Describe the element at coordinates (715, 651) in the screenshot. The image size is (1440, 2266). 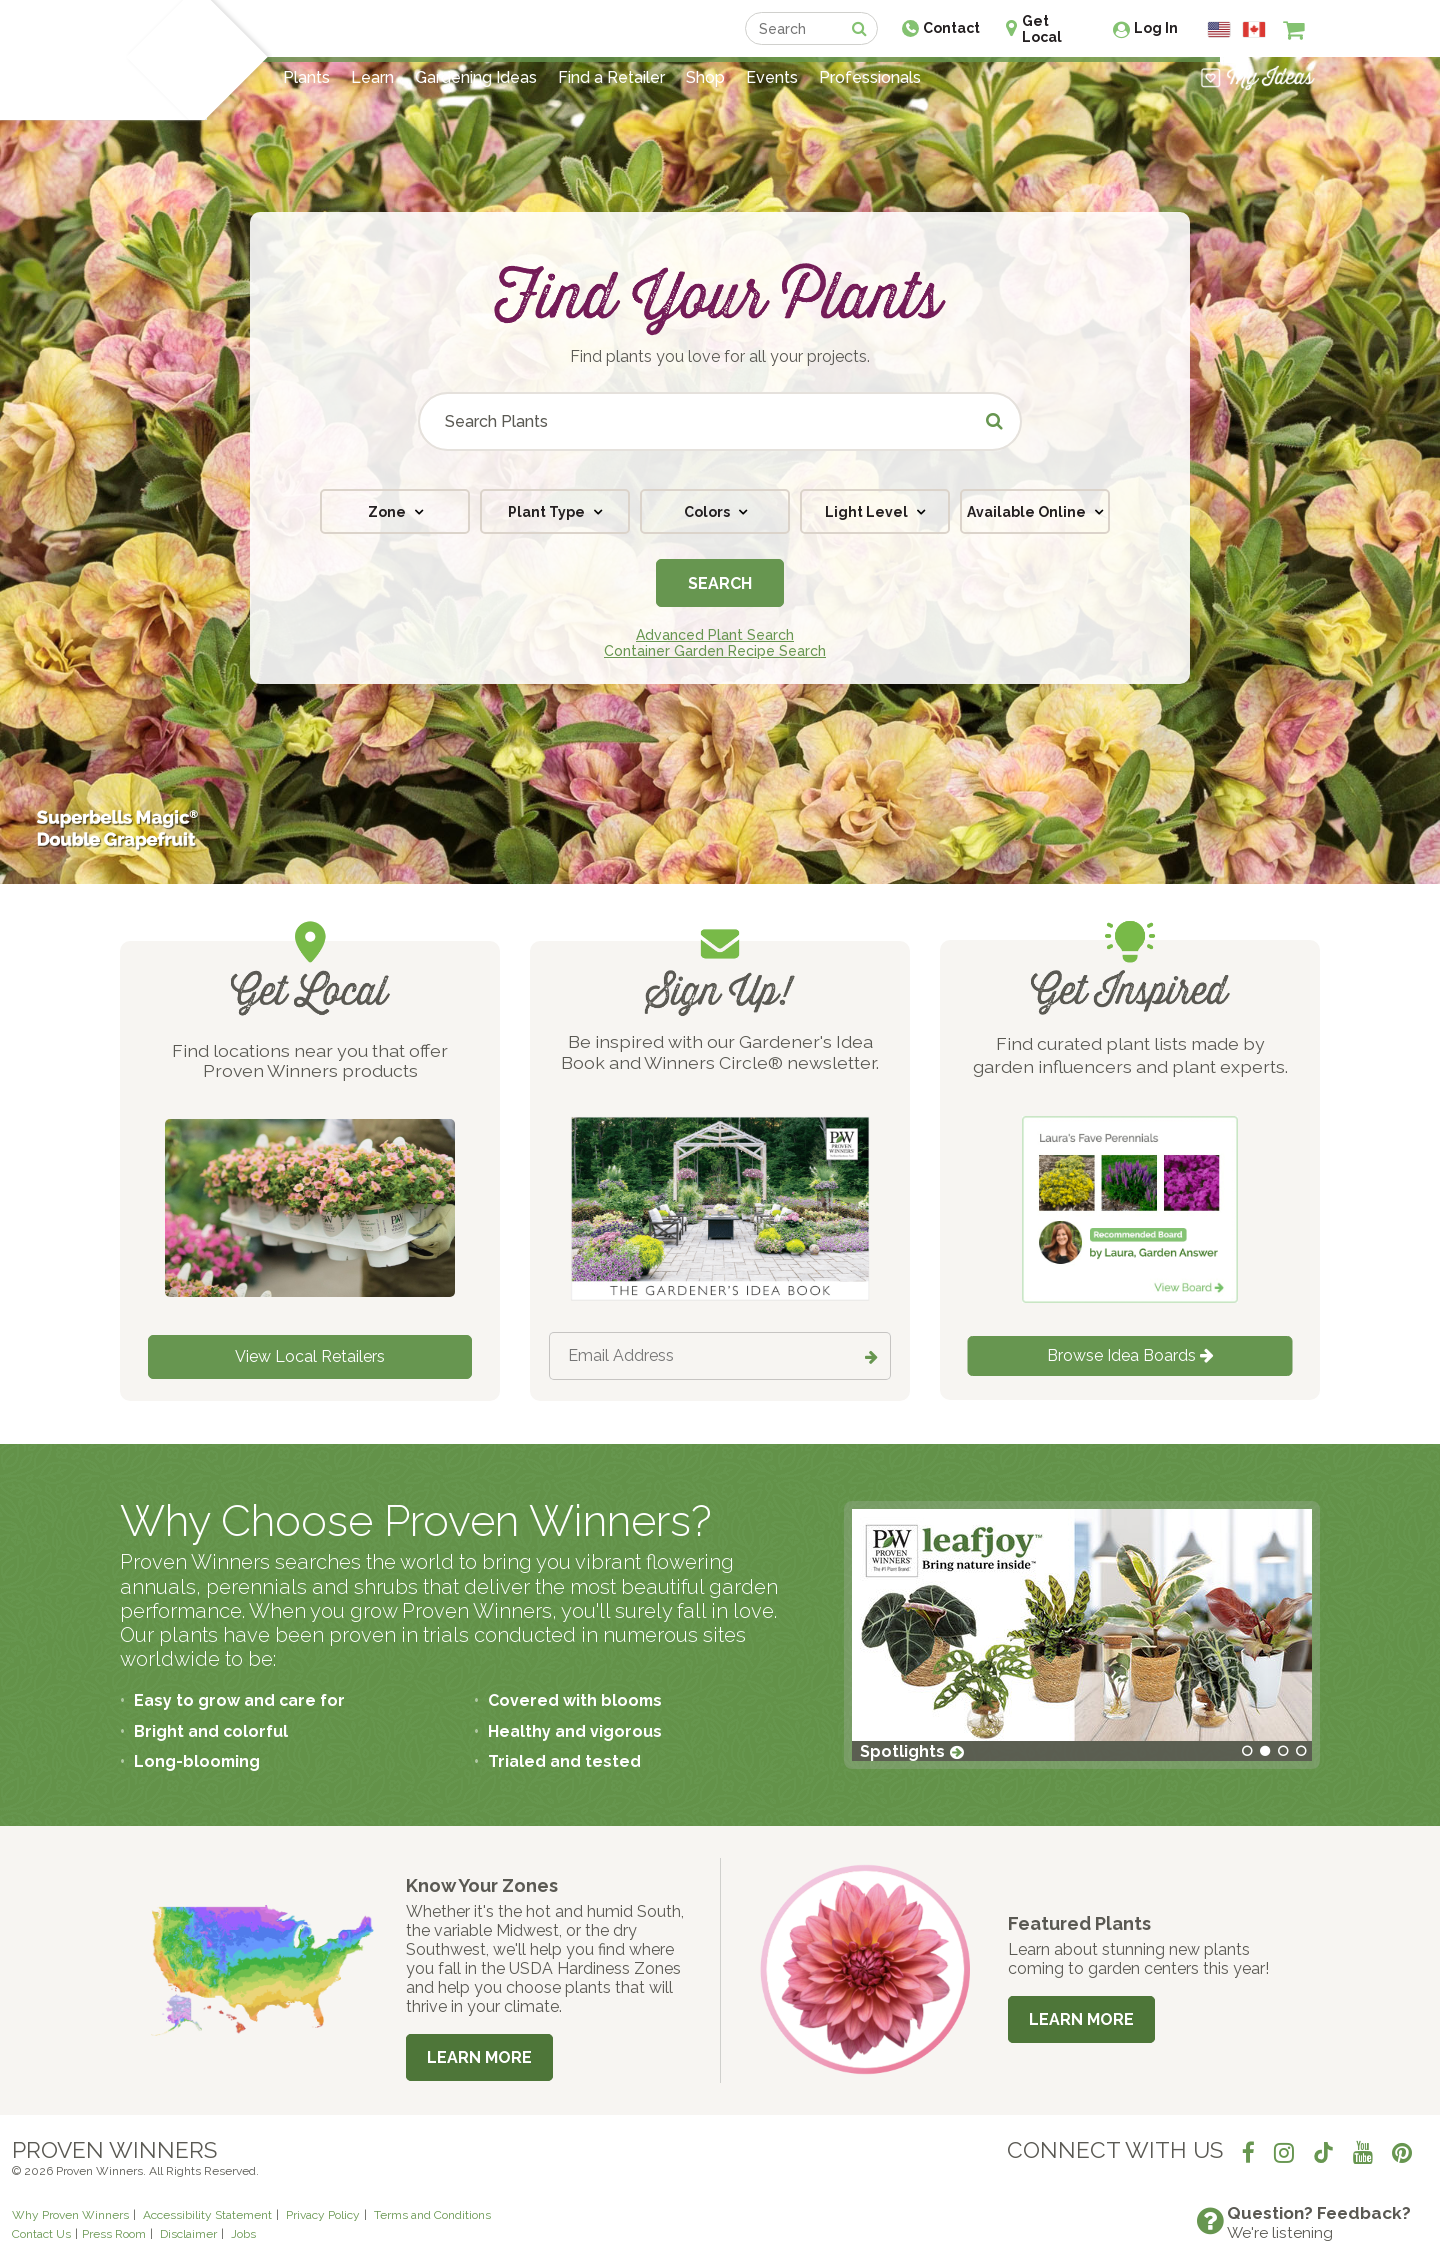
I see `Container Garden Recipe Search` at that location.